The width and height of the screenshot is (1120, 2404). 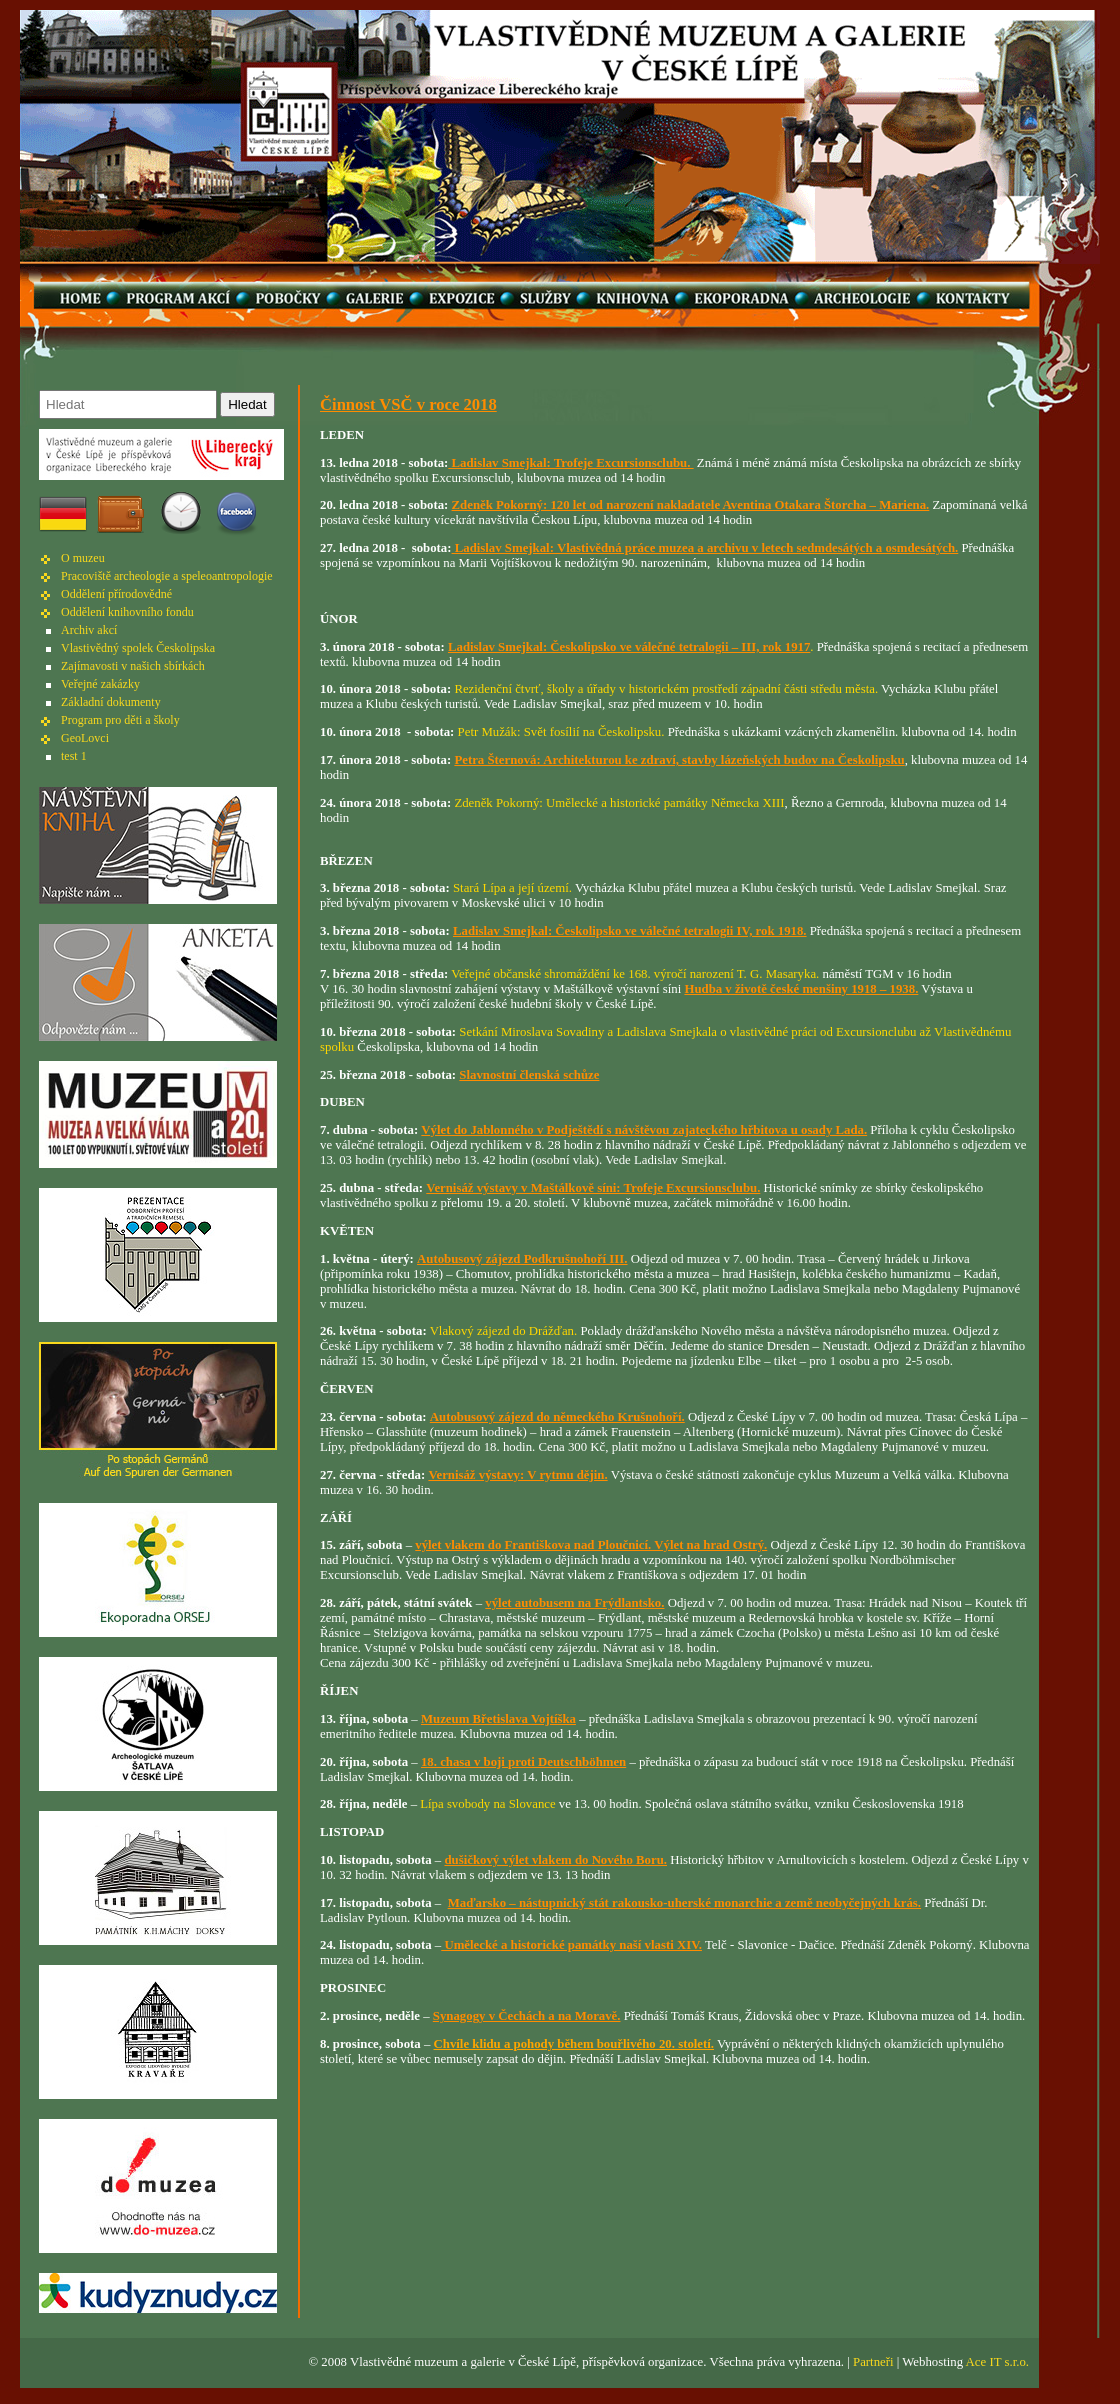 What do you see at coordinates (111, 702) in the screenshot?
I see `Základní dokumenty` at bounding box center [111, 702].